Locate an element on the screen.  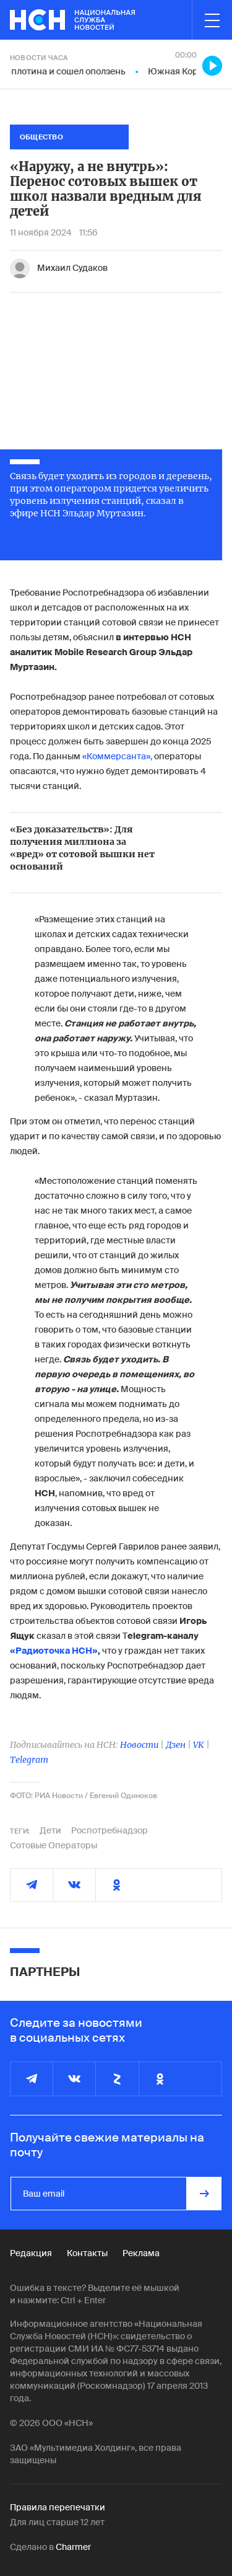
Для лиц старше 12 лет is located at coordinates (57, 2522).